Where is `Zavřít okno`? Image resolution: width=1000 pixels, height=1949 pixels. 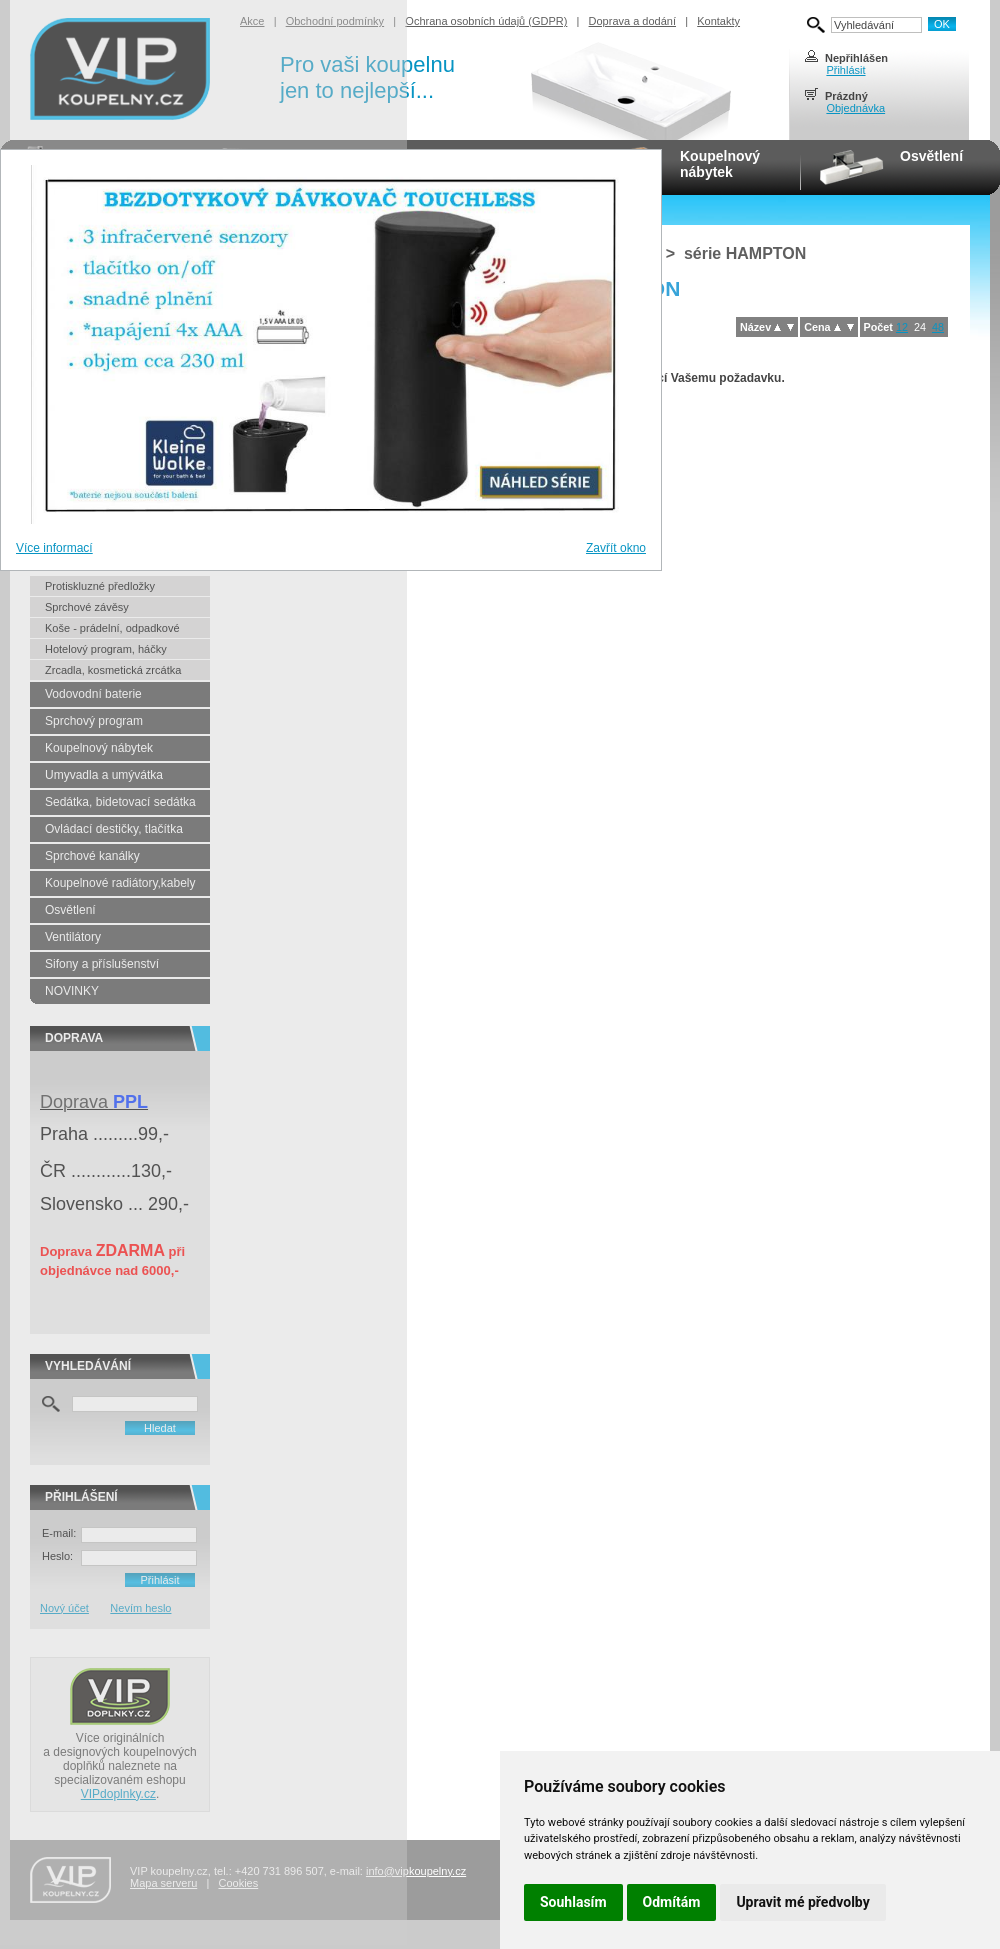
Zavřít okno is located at coordinates (616, 548).